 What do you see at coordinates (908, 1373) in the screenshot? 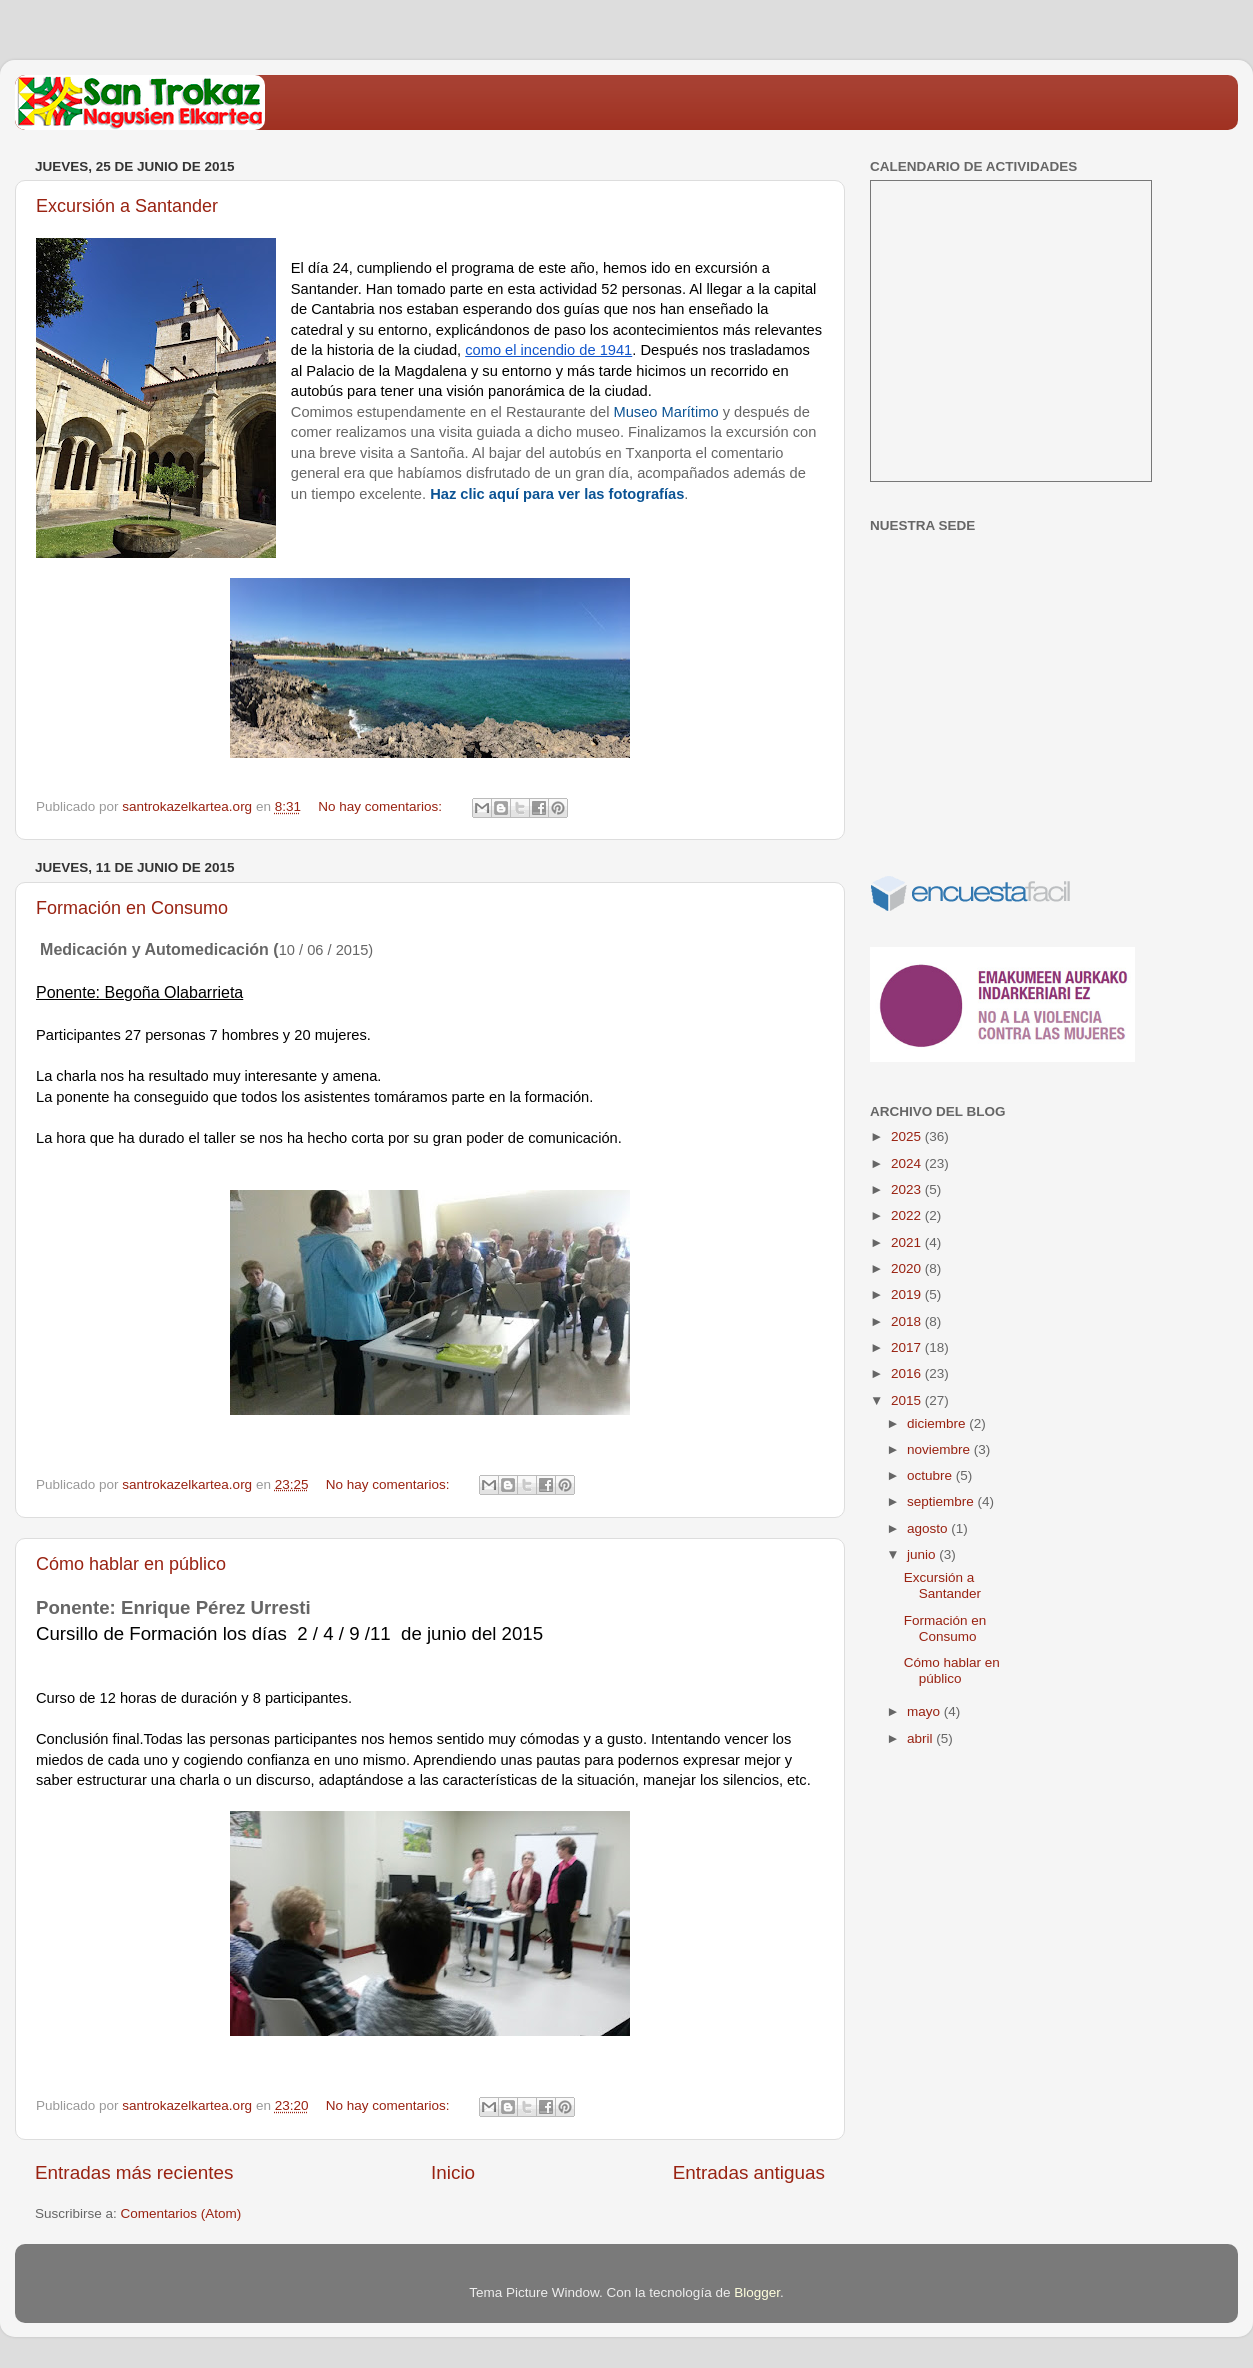
I see `2016` at bounding box center [908, 1373].